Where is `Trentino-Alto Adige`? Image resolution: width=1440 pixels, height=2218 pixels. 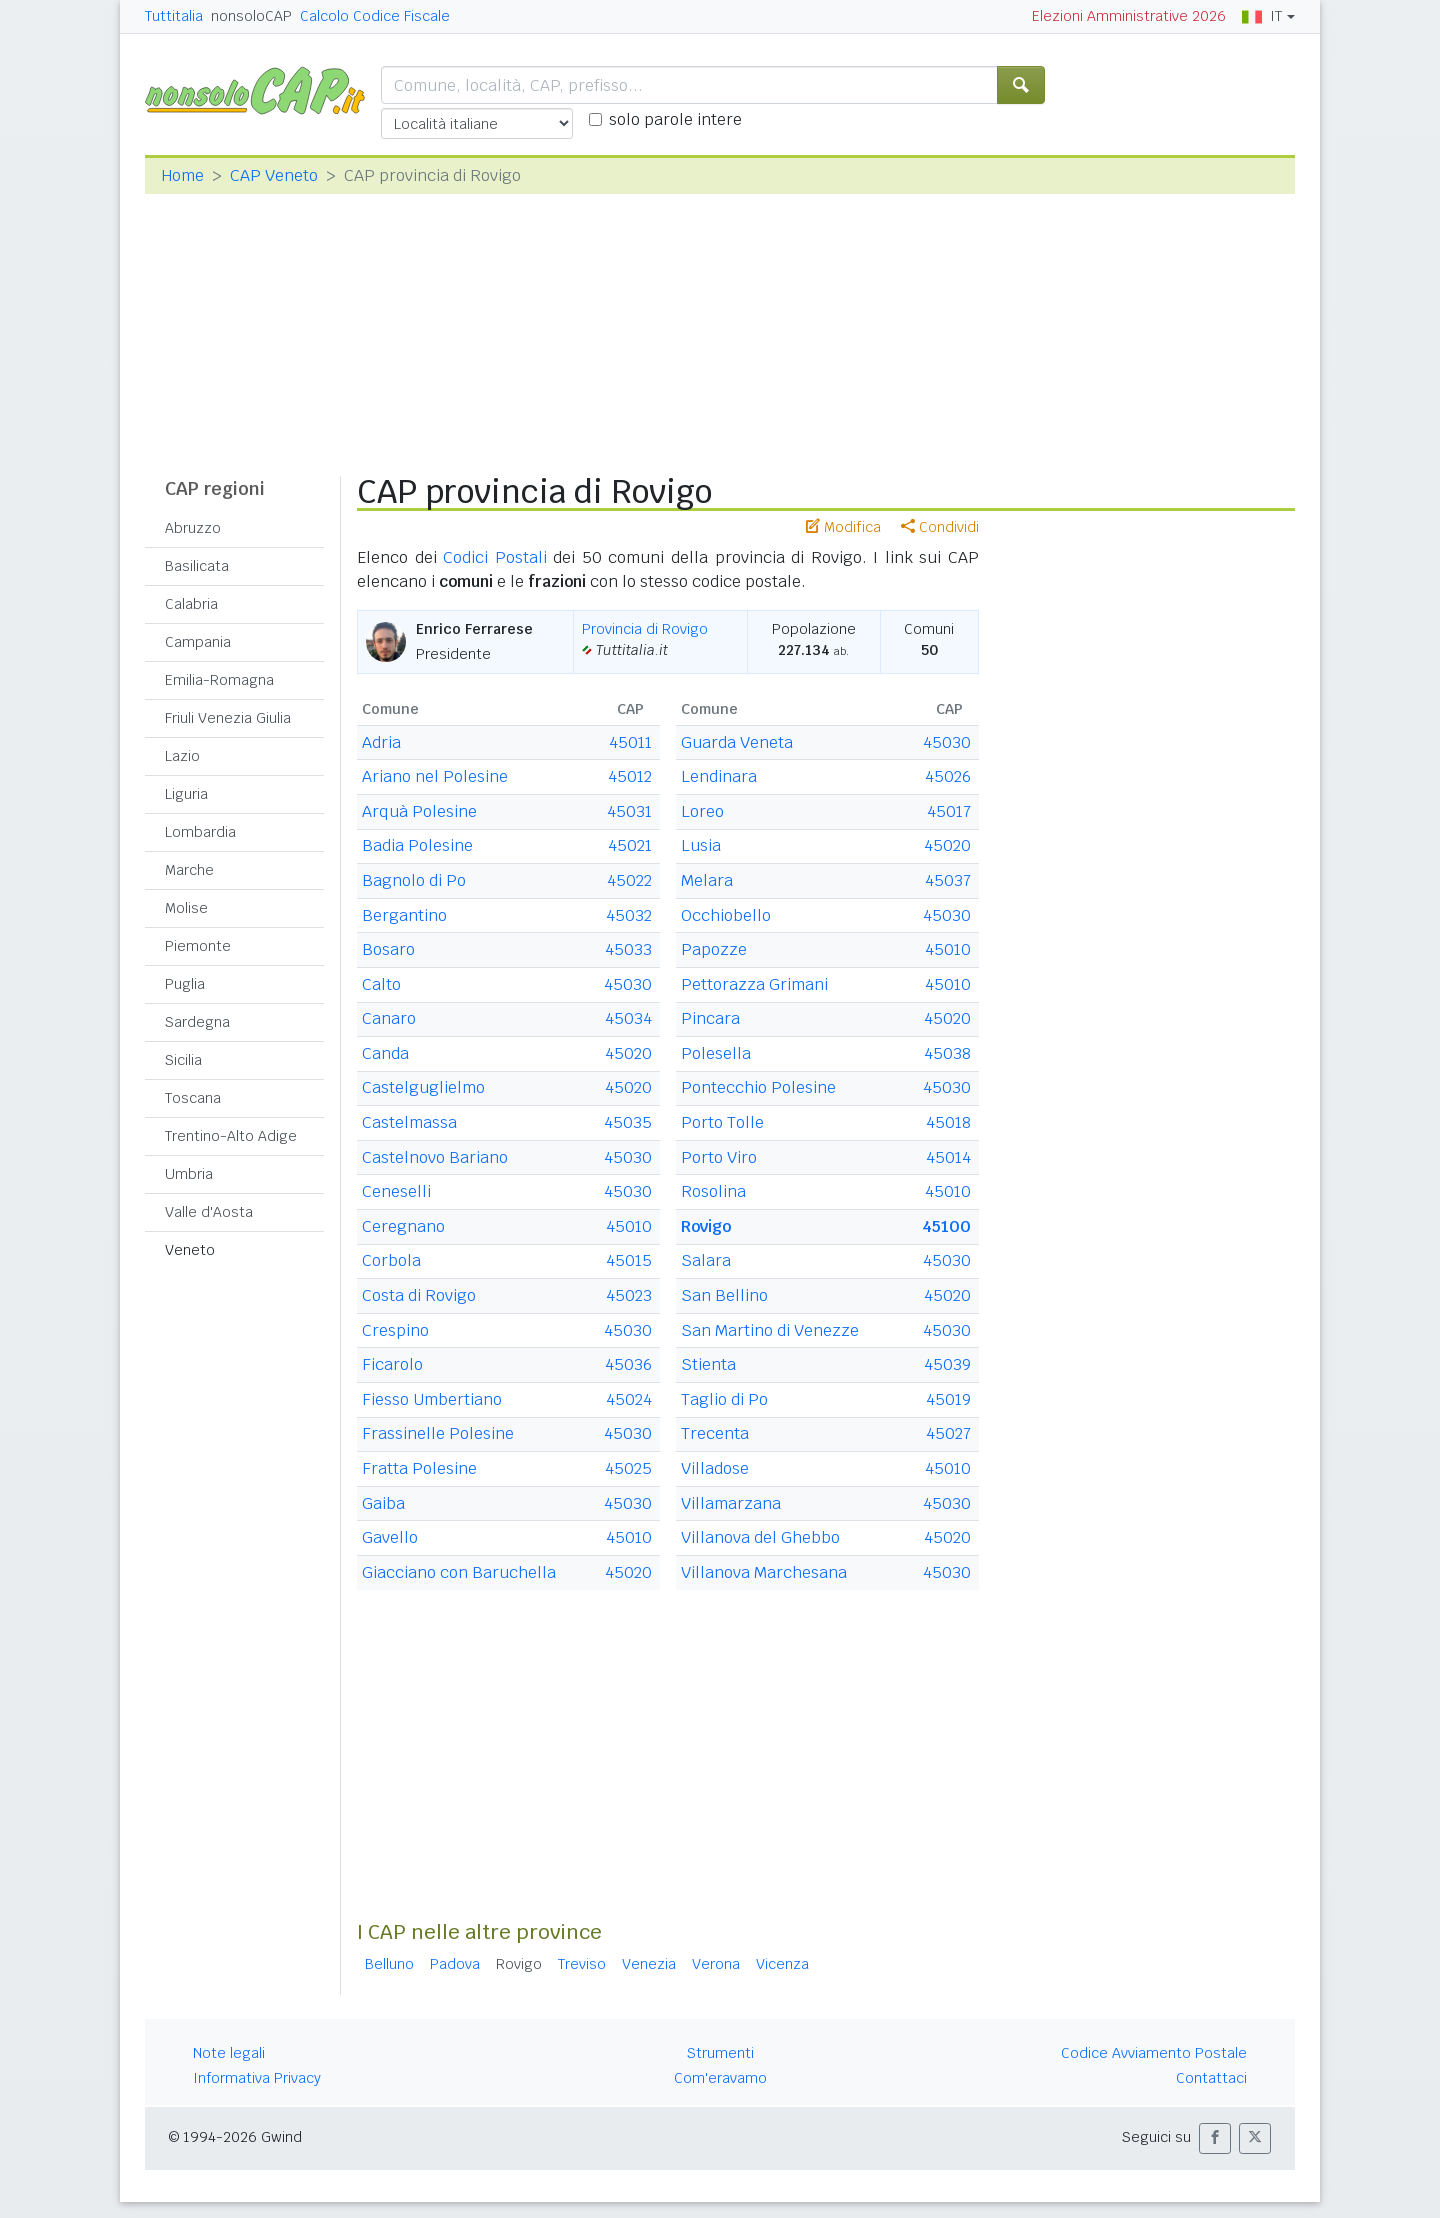 Trentino-Alto Adige is located at coordinates (231, 1136).